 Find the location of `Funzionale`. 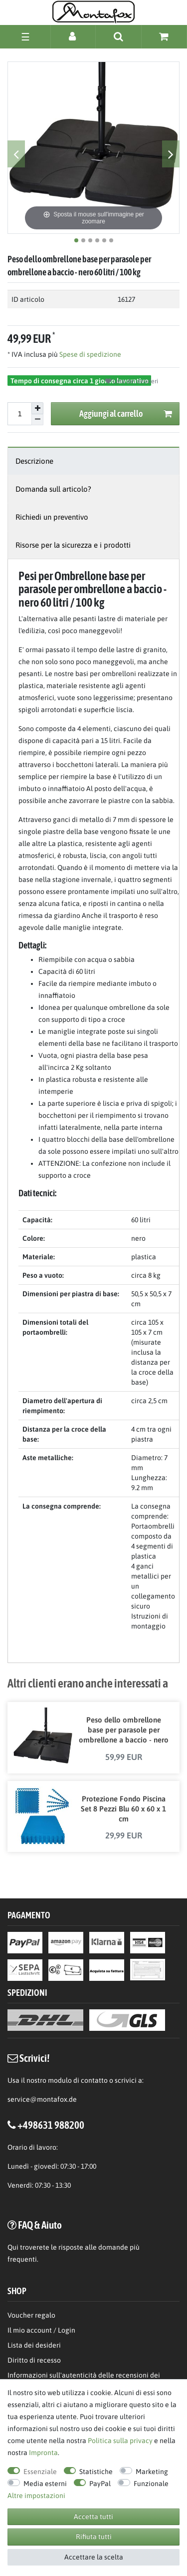

Funzionale is located at coordinates (151, 2484).